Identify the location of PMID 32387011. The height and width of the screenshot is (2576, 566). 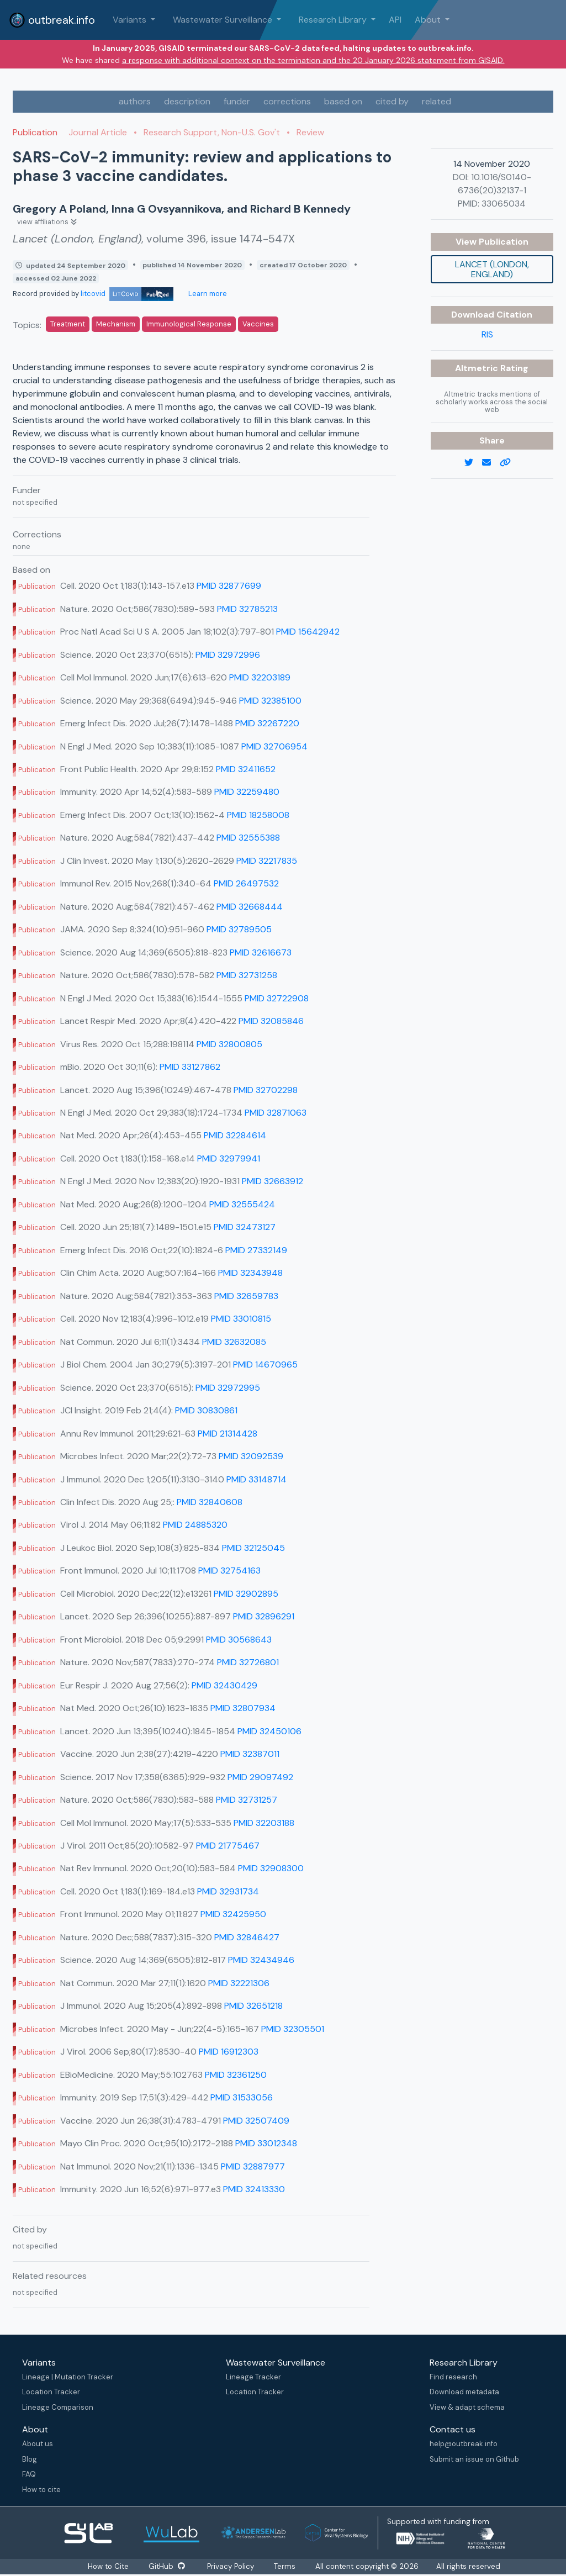
(249, 1754).